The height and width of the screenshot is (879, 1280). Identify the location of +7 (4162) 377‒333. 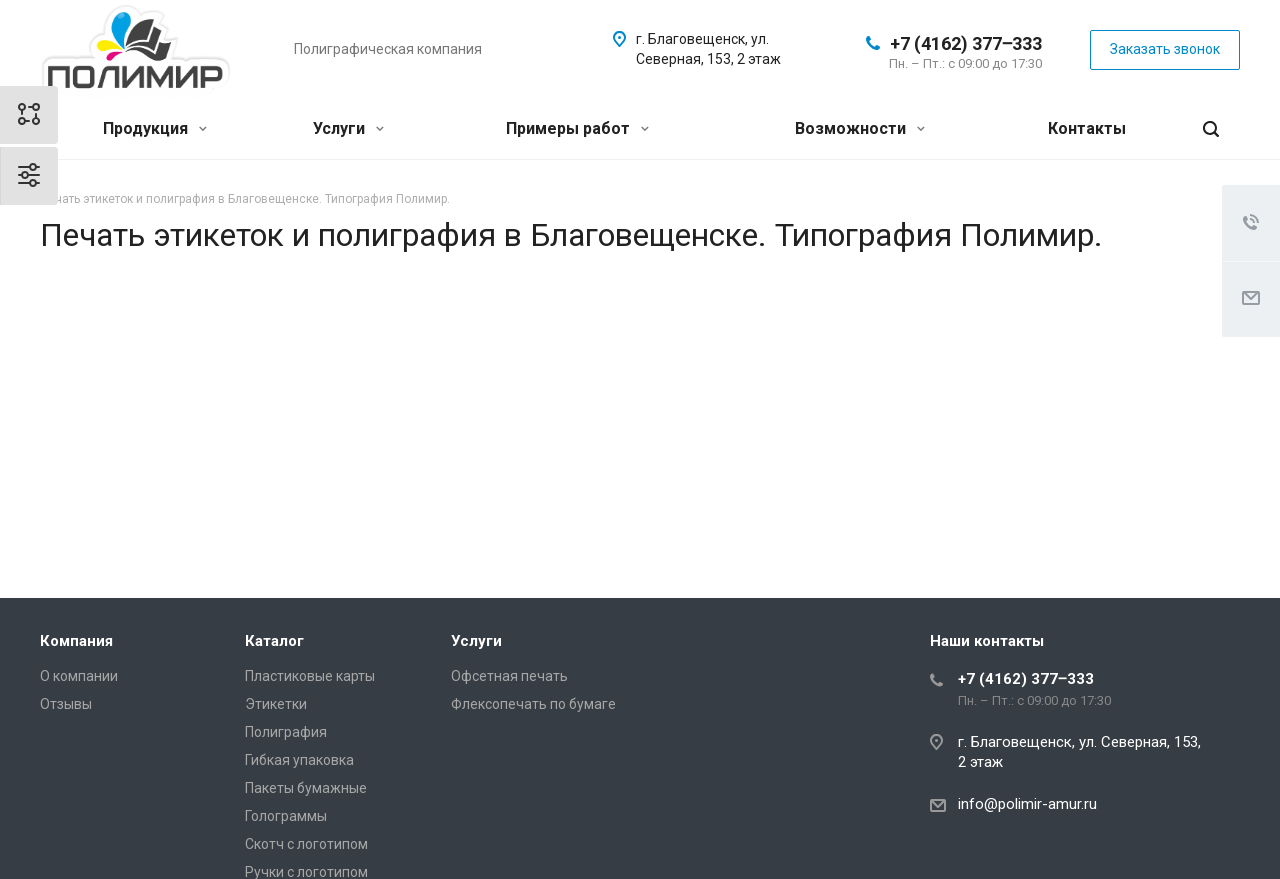
(966, 43).